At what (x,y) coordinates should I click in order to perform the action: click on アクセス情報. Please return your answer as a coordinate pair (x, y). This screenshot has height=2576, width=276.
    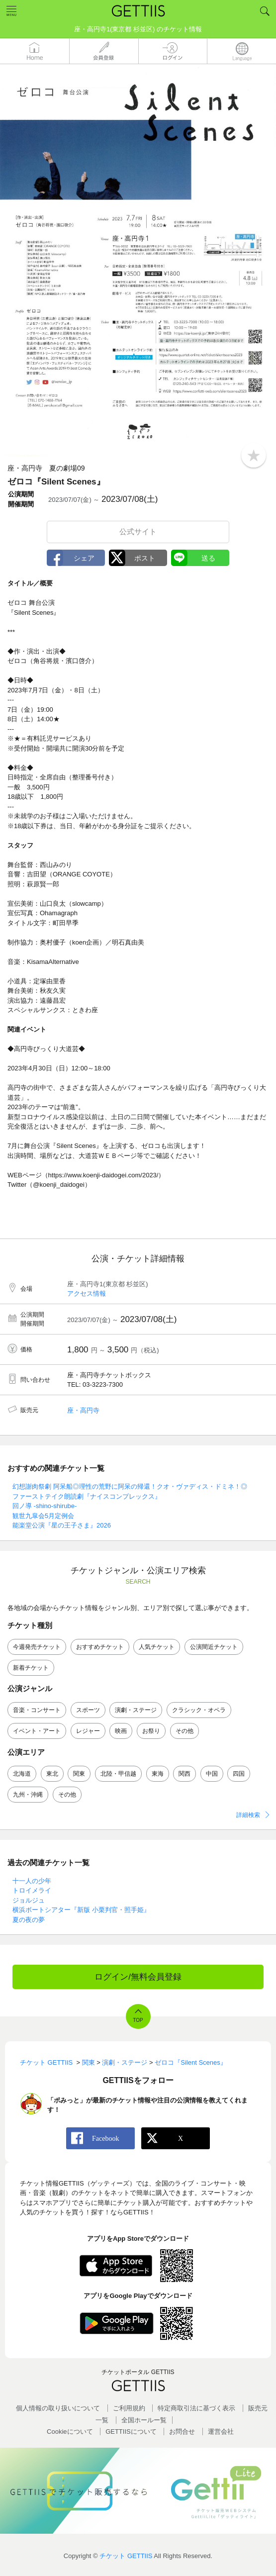
    Looking at the image, I should click on (86, 1293).